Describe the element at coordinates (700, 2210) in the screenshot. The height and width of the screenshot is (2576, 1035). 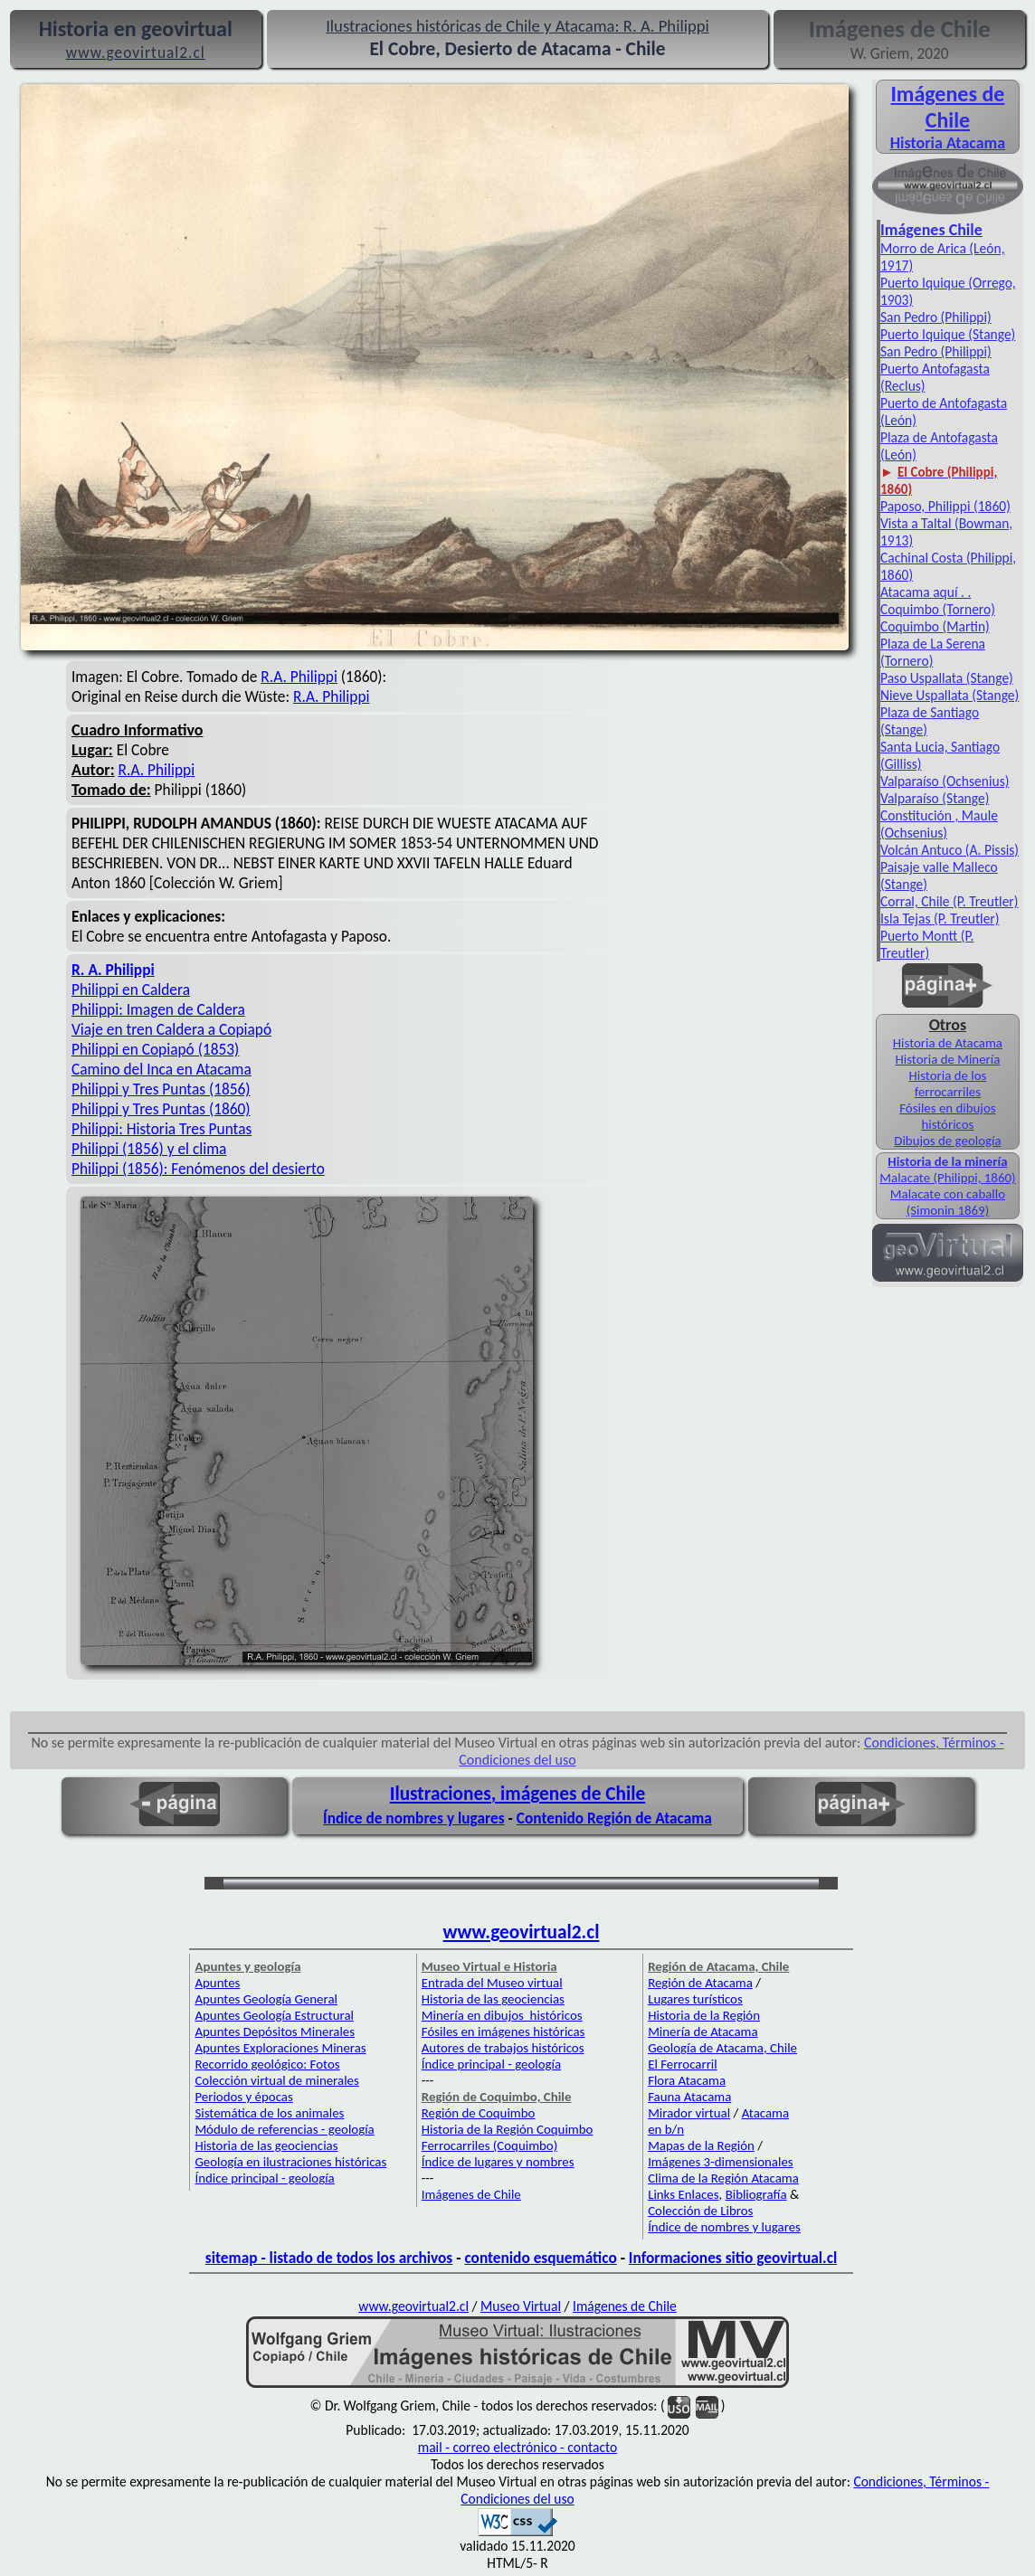
I see `Colección de Libros` at that location.